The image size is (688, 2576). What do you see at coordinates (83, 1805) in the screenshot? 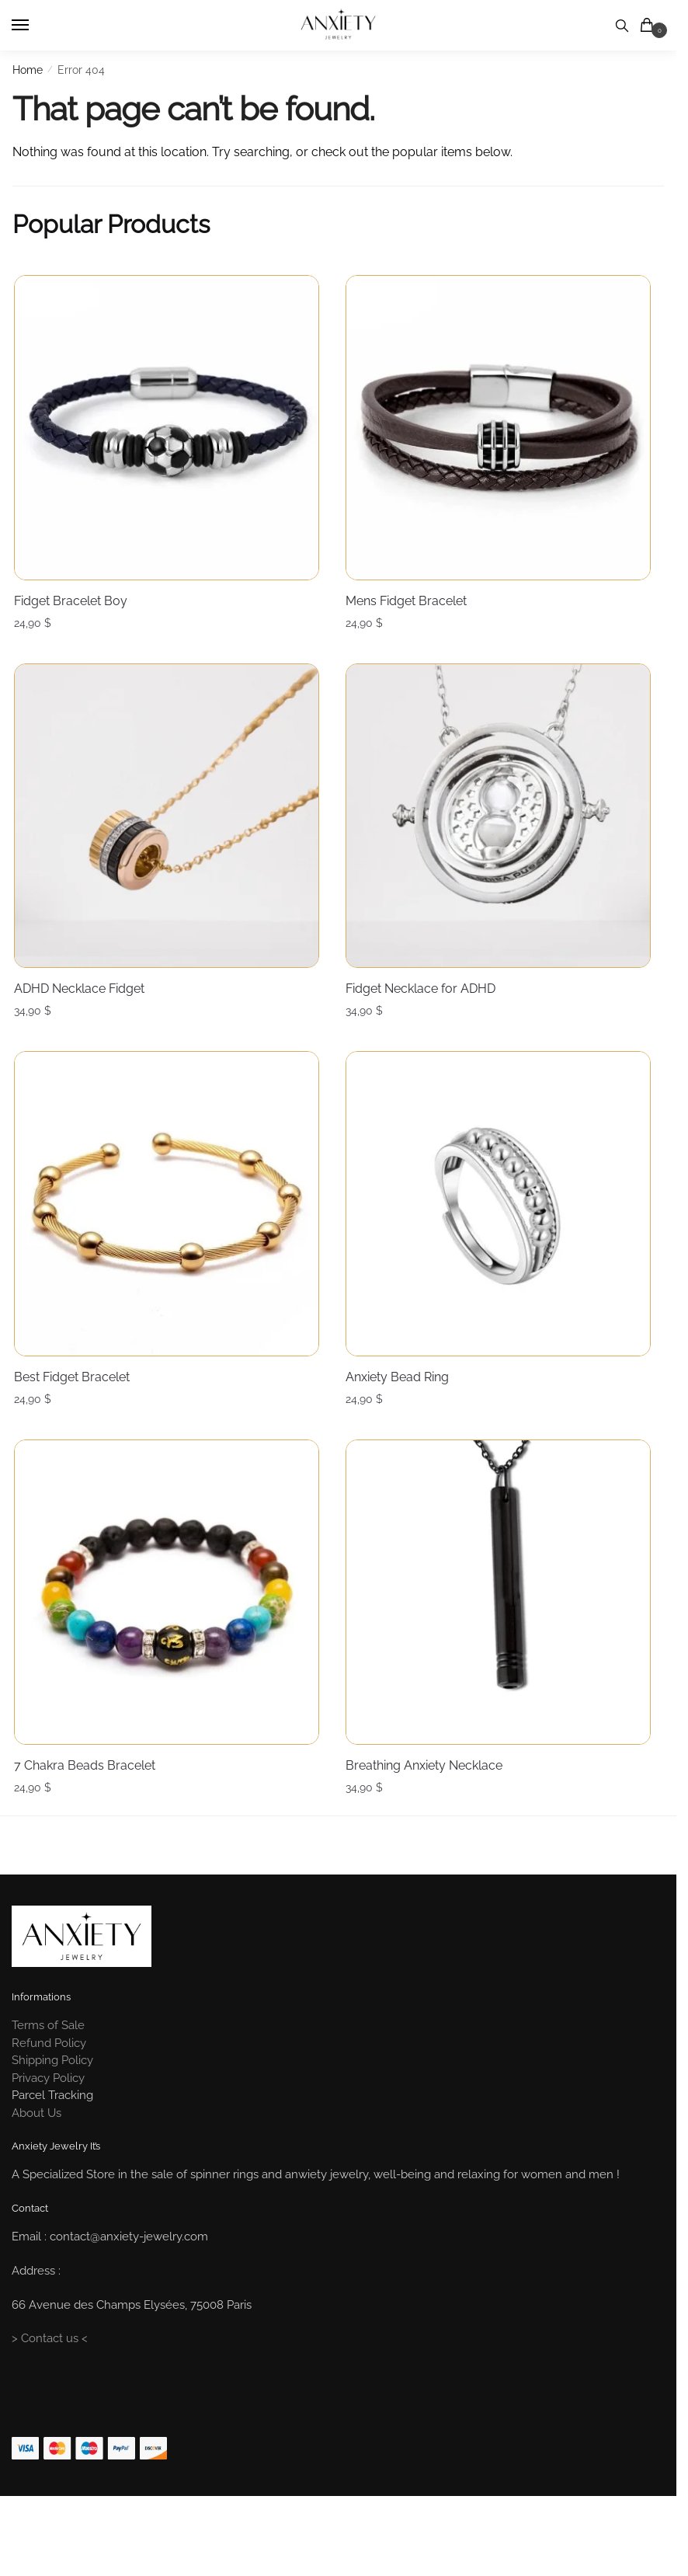
I see `7 Chakra Beads Bracelet` at bounding box center [83, 1805].